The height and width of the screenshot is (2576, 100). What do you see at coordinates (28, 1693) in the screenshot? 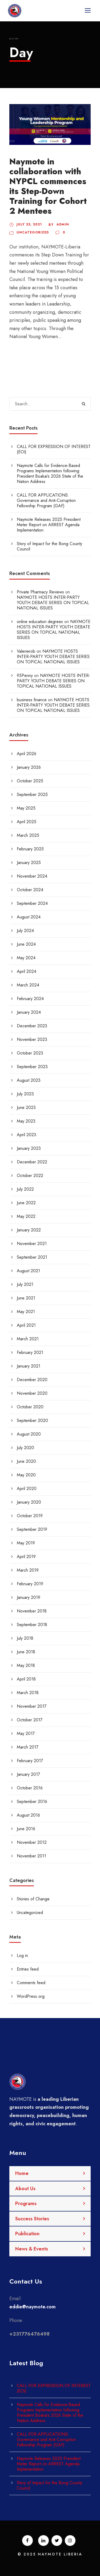
I see `March 2018` at bounding box center [28, 1693].